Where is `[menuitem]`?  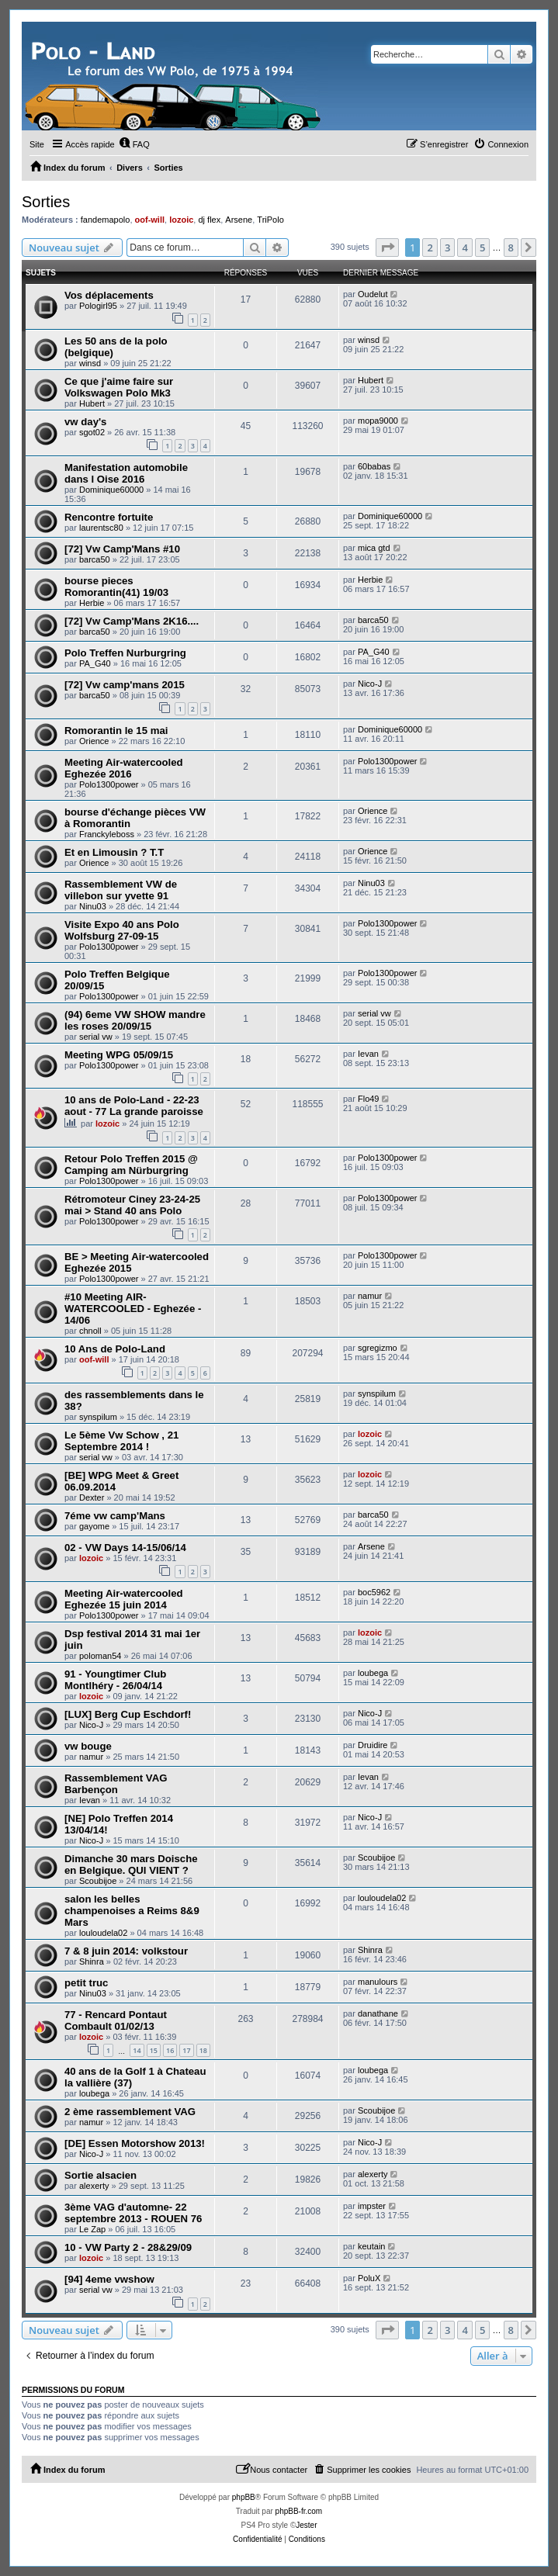 [menuitem] is located at coordinates (134, 144).